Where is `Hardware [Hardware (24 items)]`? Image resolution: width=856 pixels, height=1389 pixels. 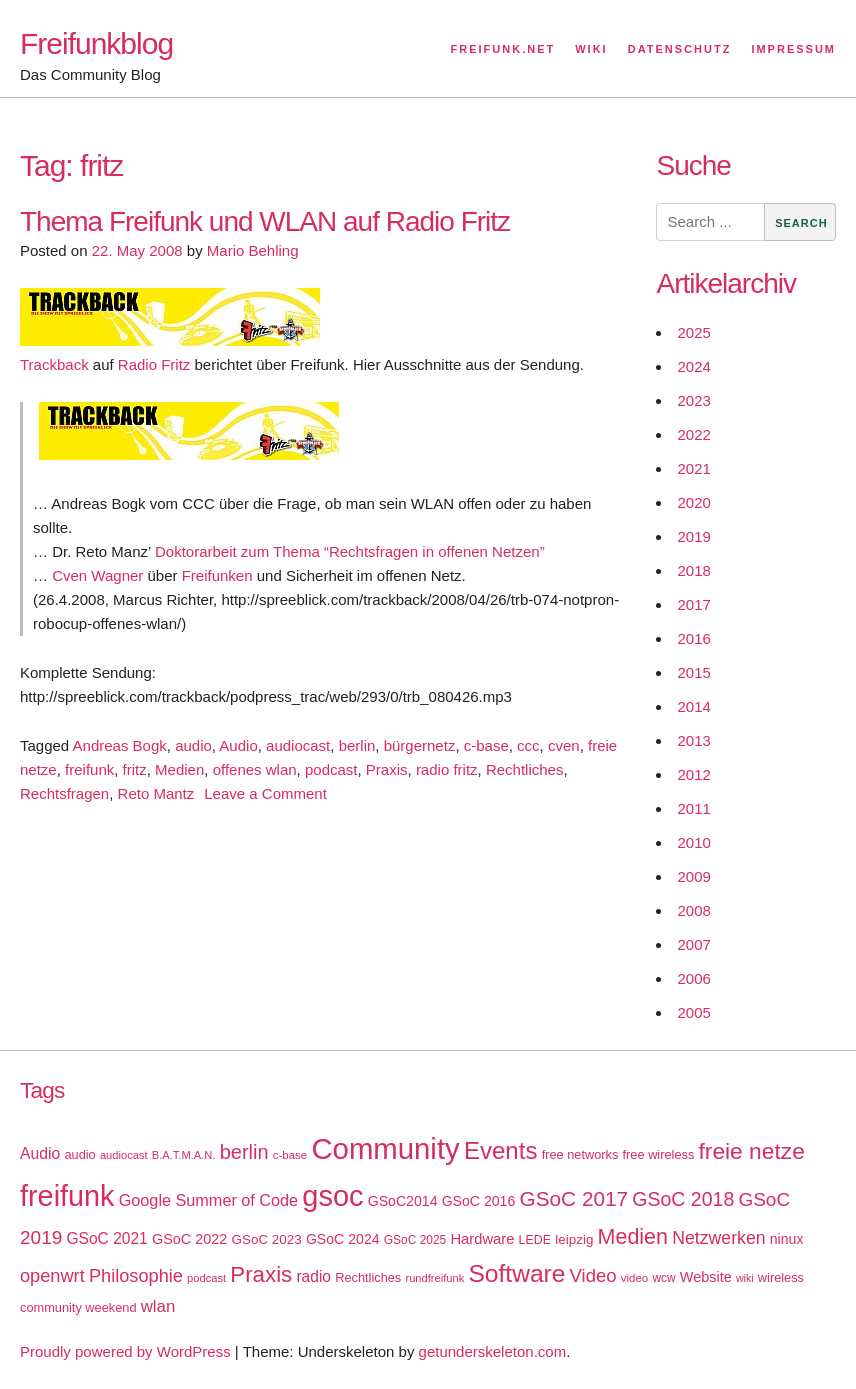
Hardware [Hardware (24 items)] is located at coordinates (482, 1239).